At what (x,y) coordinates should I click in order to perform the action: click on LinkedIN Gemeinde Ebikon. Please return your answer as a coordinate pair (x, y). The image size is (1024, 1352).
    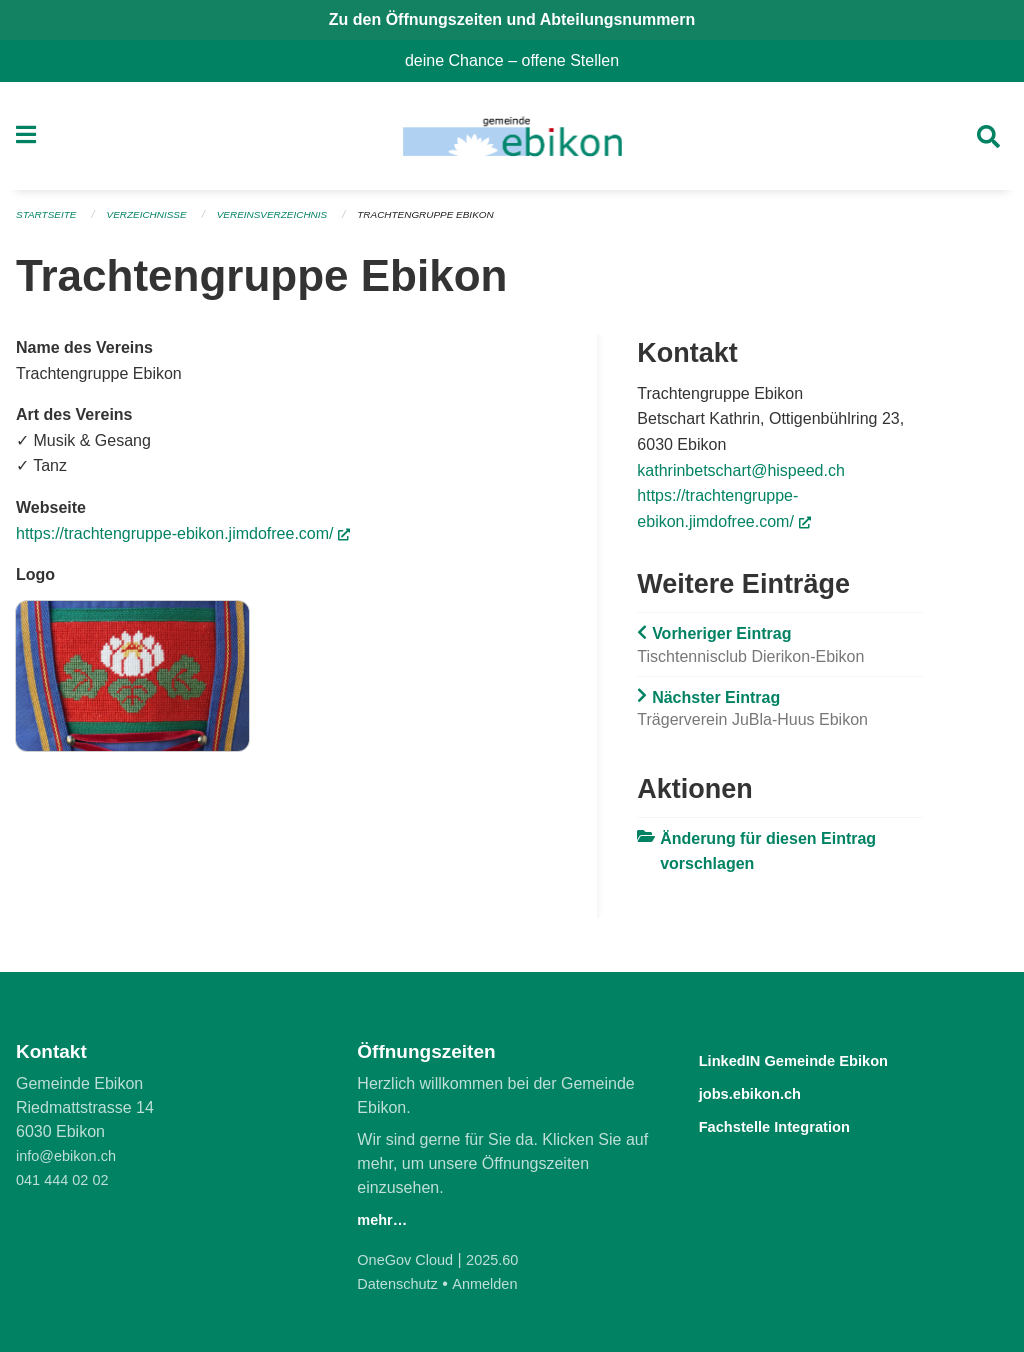
    Looking at the image, I should click on (822, 1059).